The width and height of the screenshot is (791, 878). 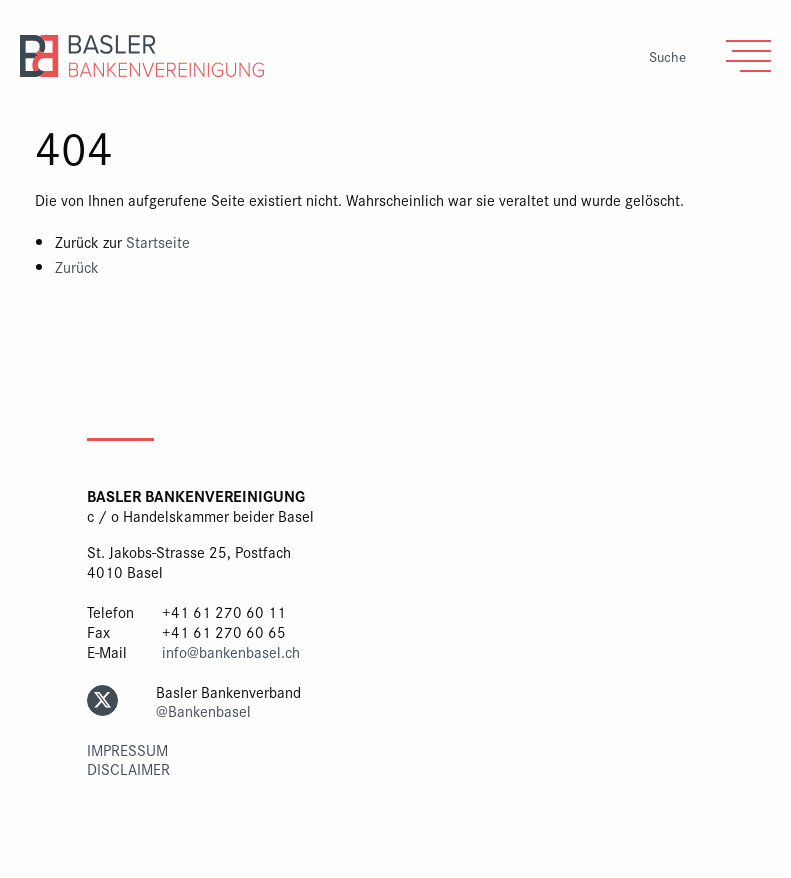 What do you see at coordinates (77, 266) in the screenshot?
I see `Zurück` at bounding box center [77, 266].